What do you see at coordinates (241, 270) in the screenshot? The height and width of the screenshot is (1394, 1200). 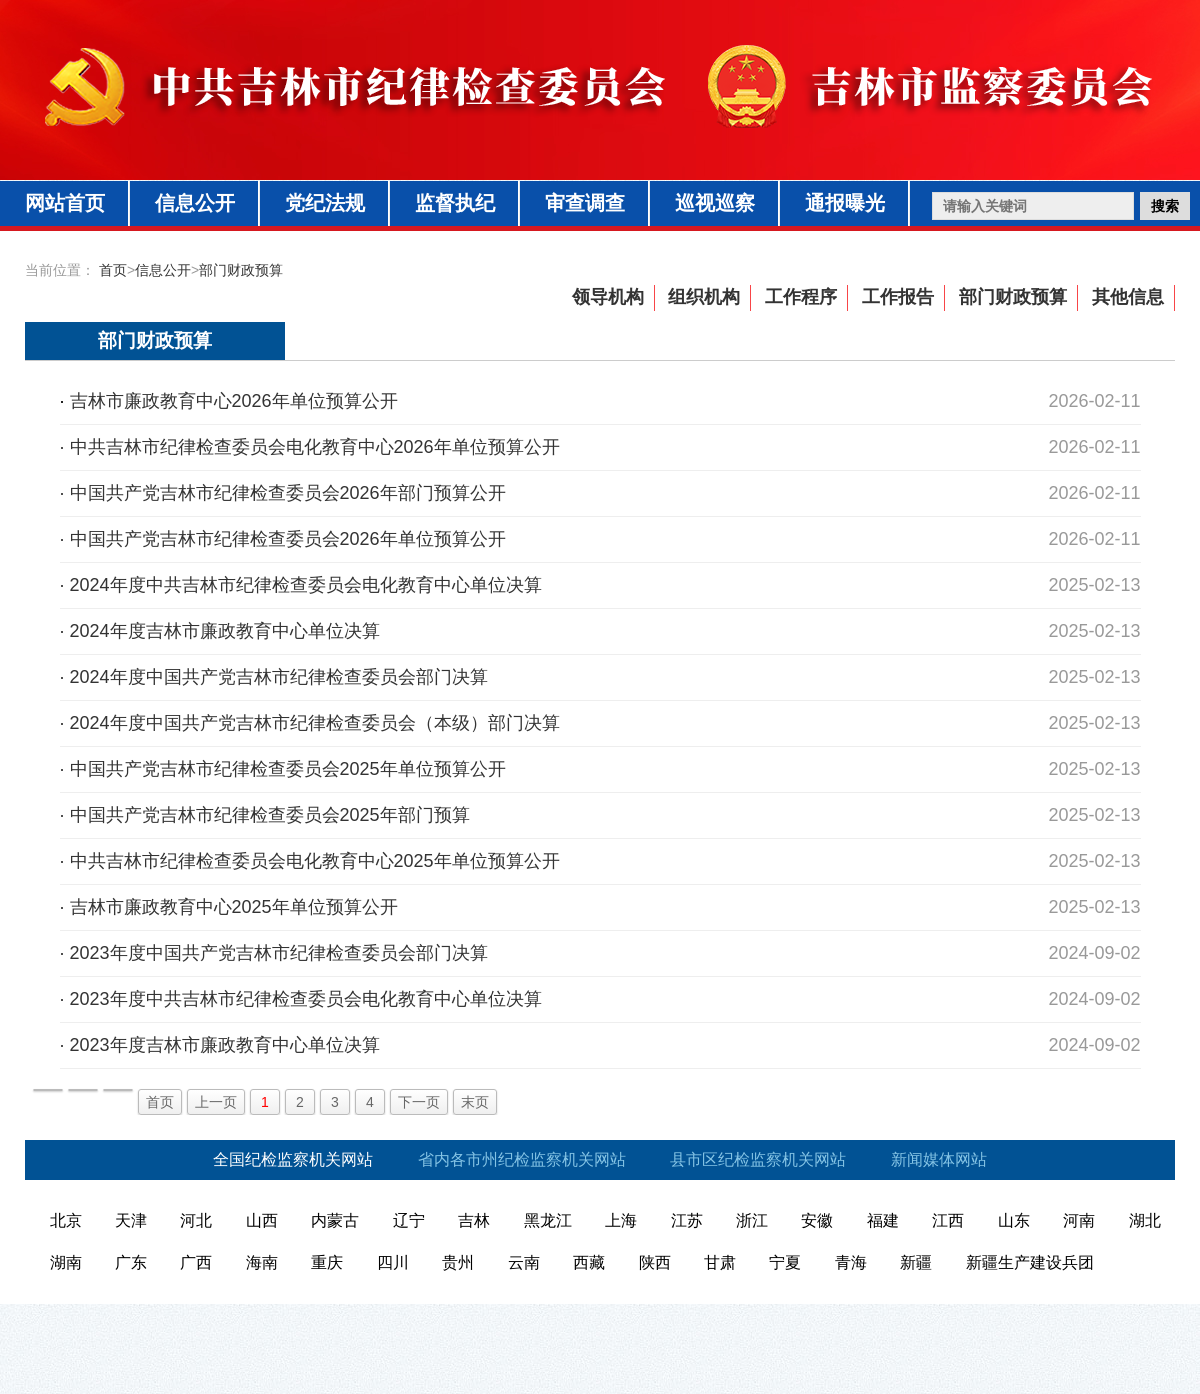 I see `部门财政预算` at bounding box center [241, 270].